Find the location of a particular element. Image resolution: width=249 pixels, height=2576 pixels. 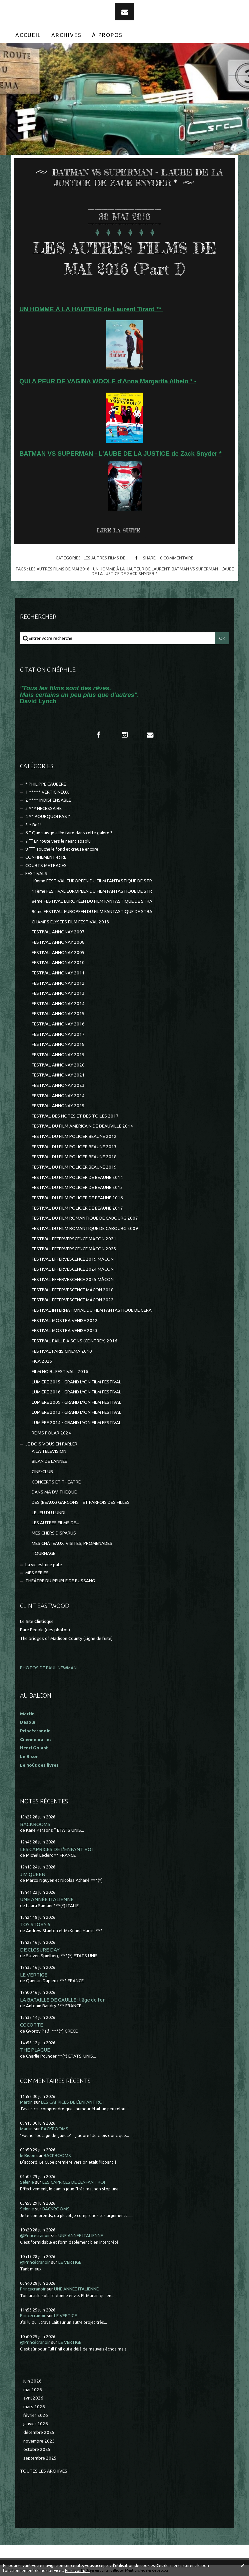

LES AUTRES FILMS DE MAI 2016 (Part I) is located at coordinates (124, 257).